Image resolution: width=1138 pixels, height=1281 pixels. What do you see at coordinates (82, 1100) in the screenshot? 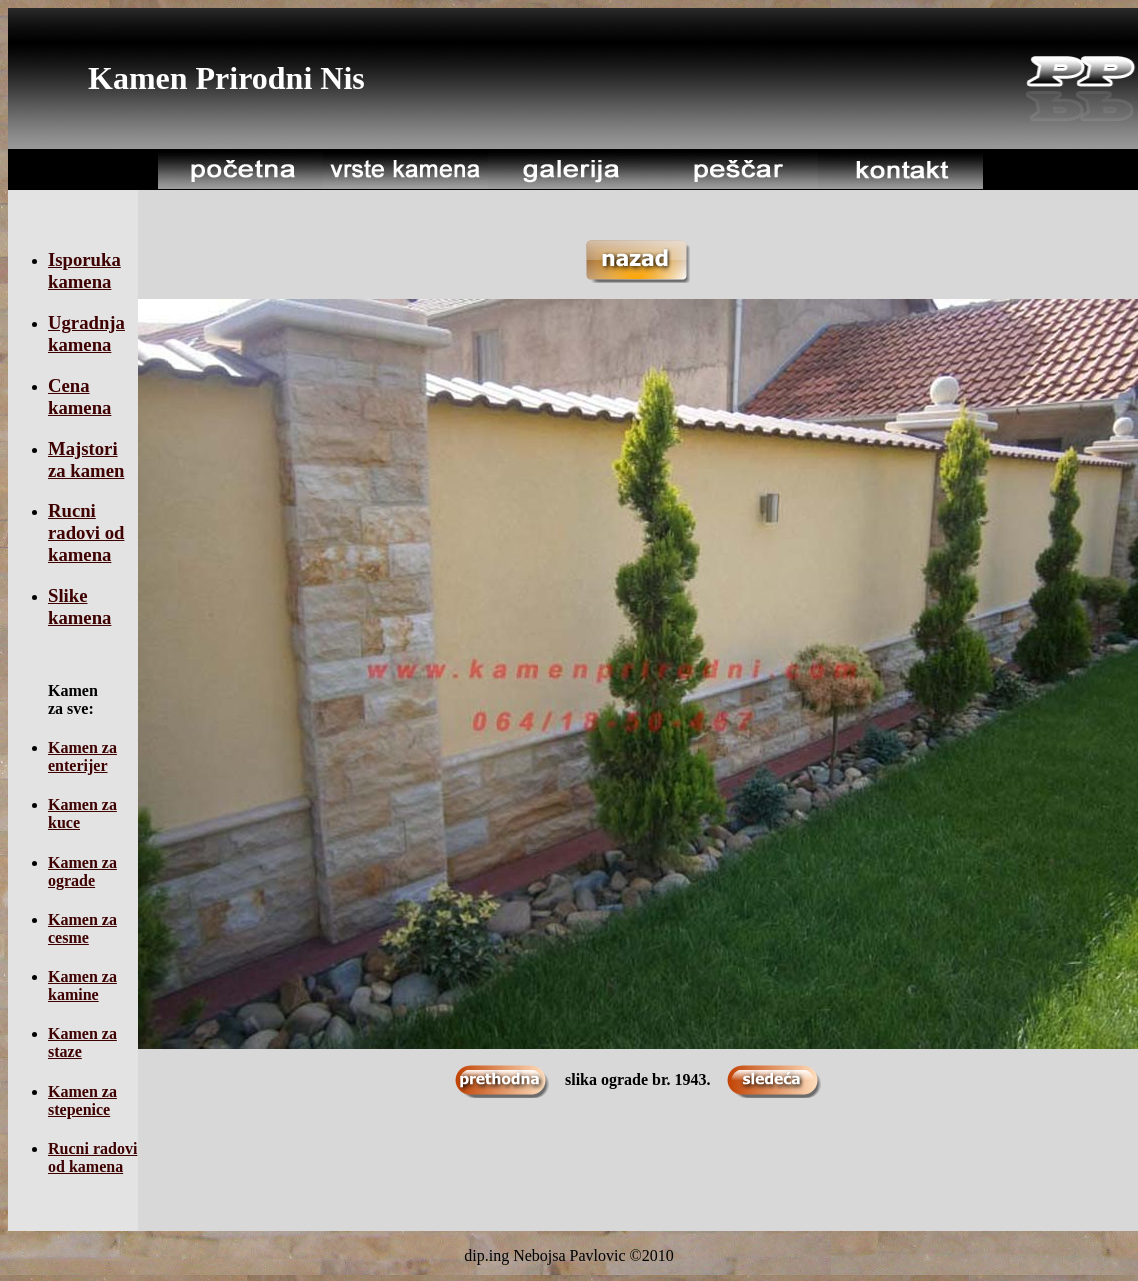
I see `Kamen za stepenice` at bounding box center [82, 1100].